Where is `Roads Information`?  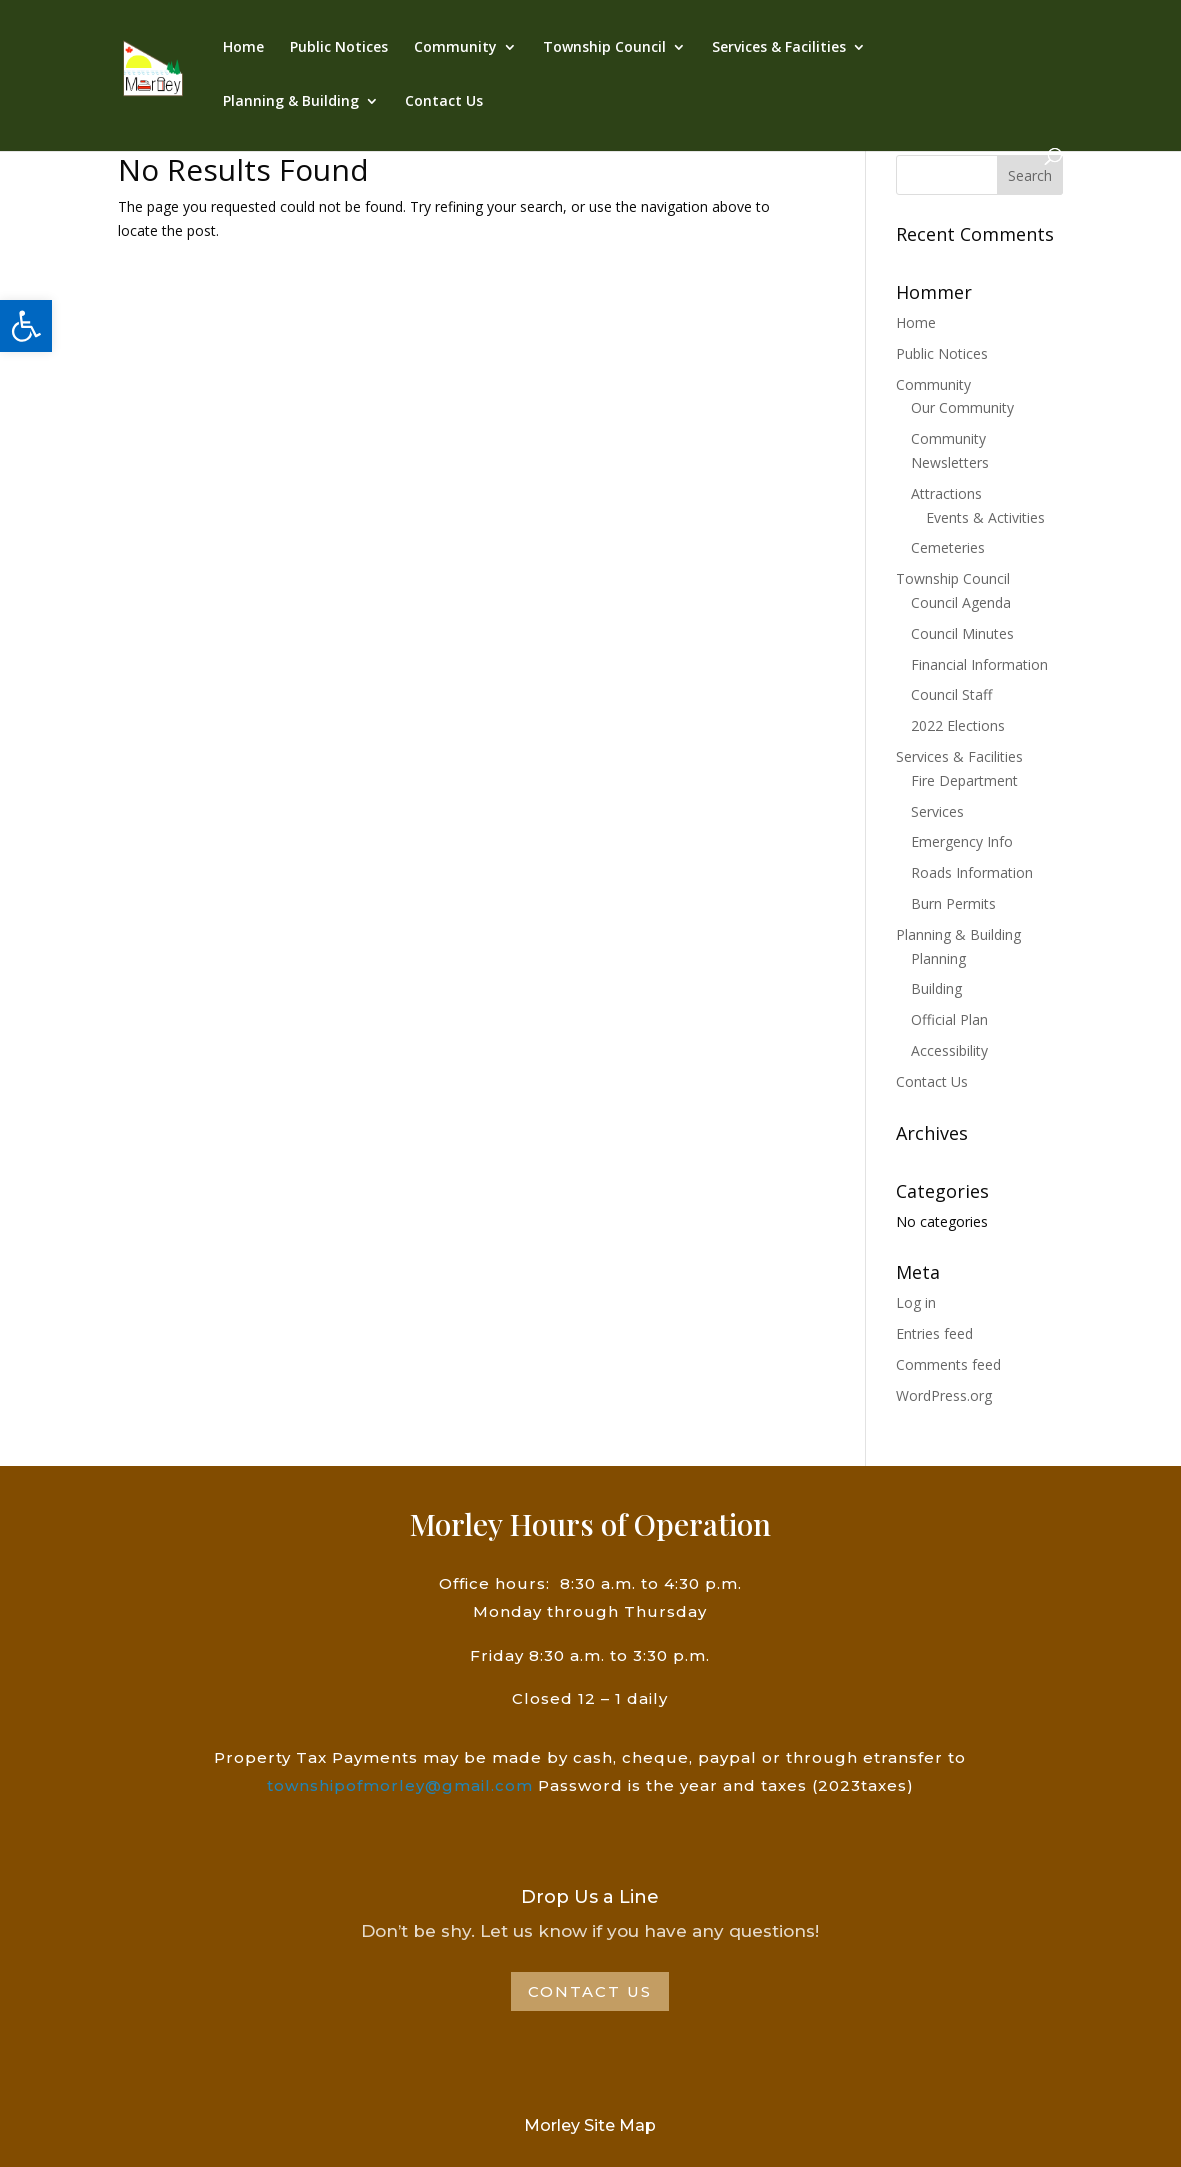
Roads Information is located at coordinates (972, 872).